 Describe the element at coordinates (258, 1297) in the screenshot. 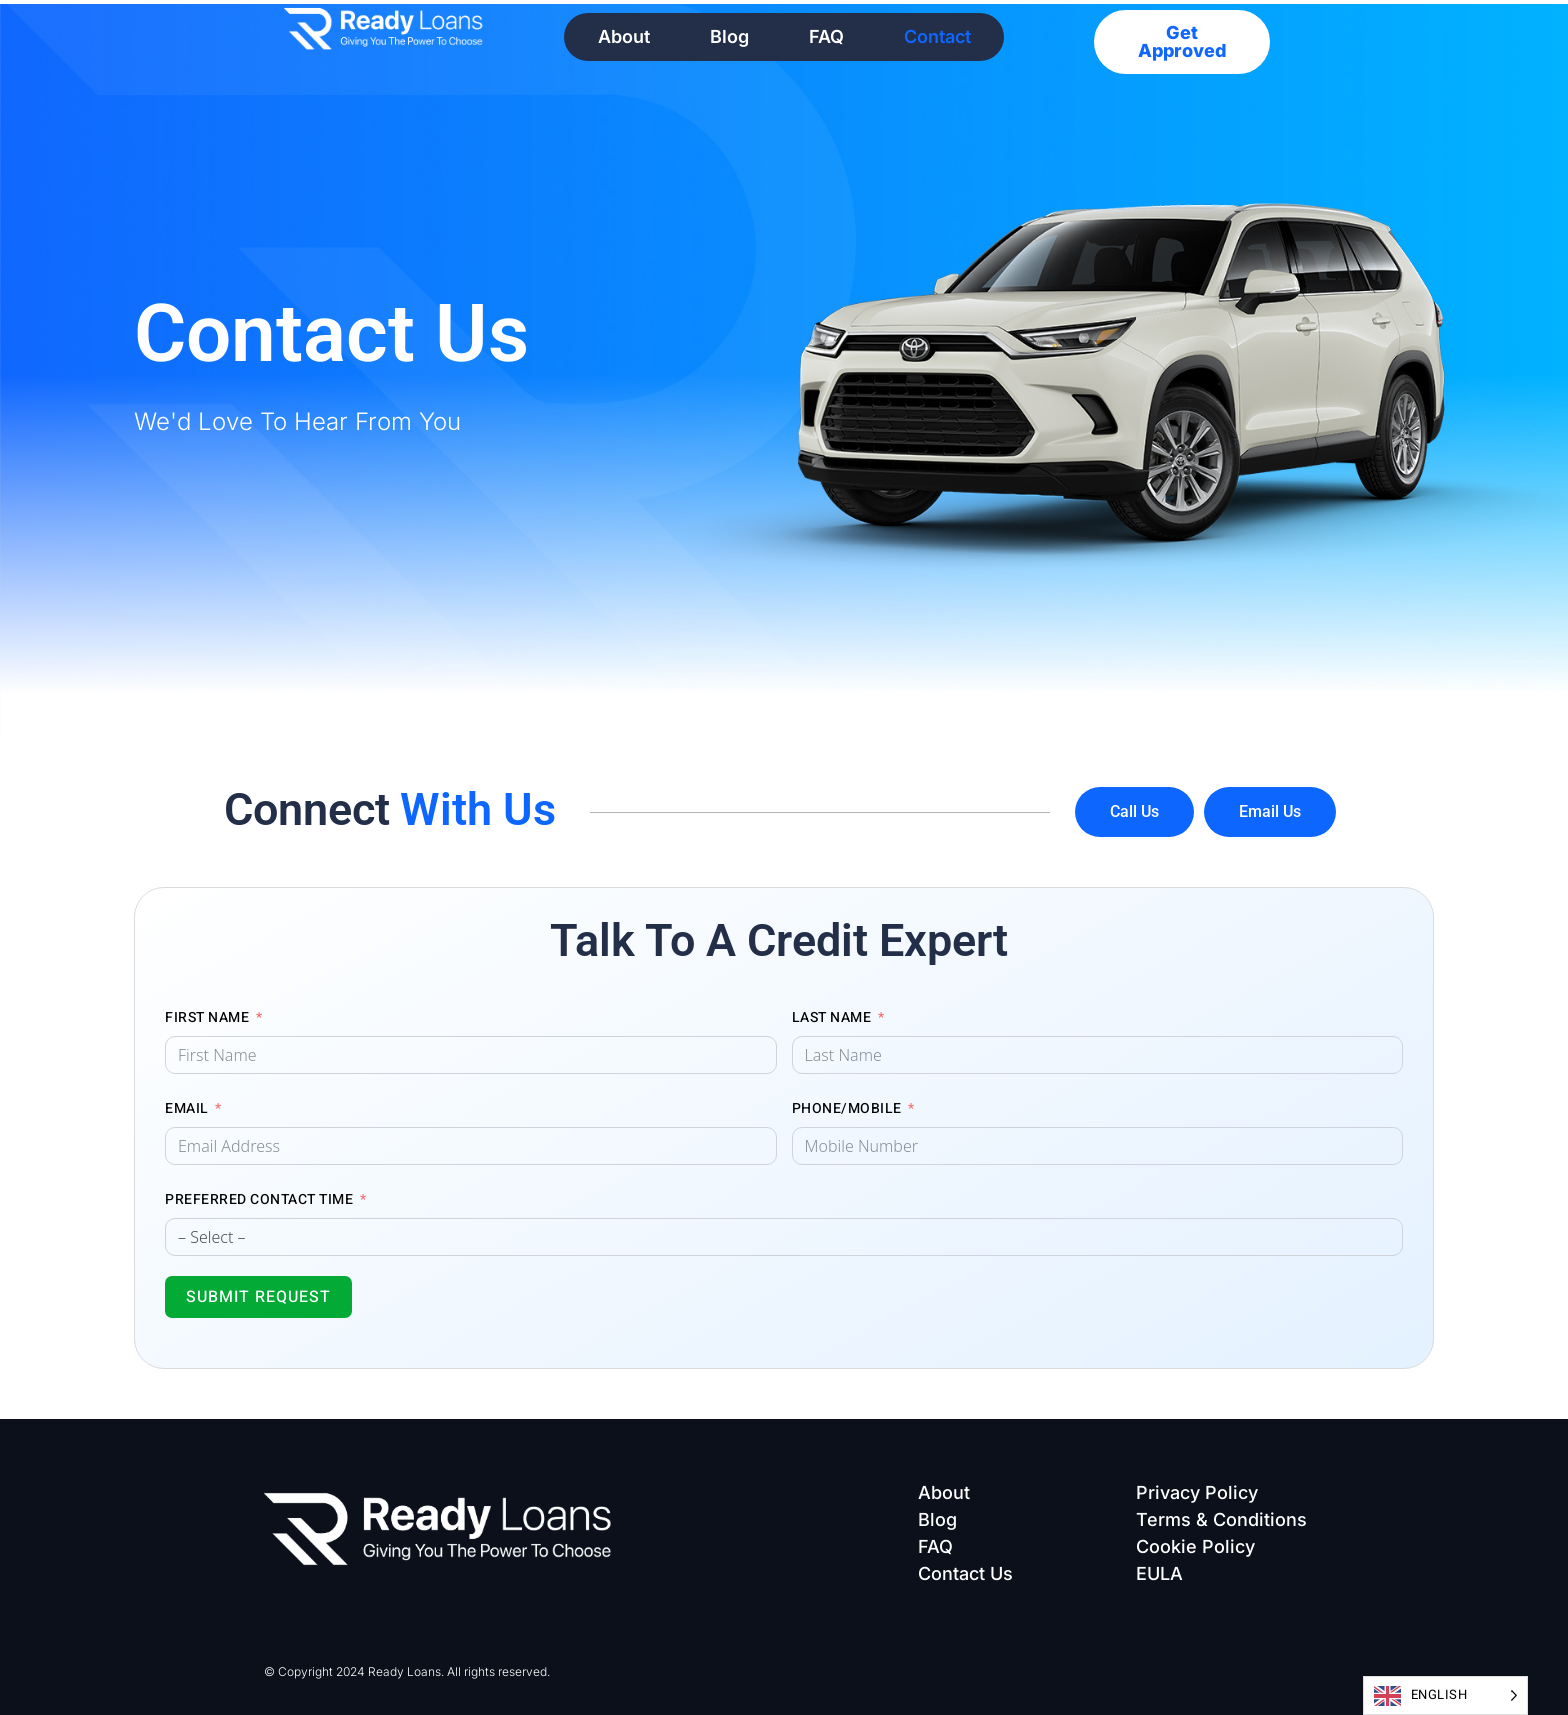

I see `Submit Request` at that location.